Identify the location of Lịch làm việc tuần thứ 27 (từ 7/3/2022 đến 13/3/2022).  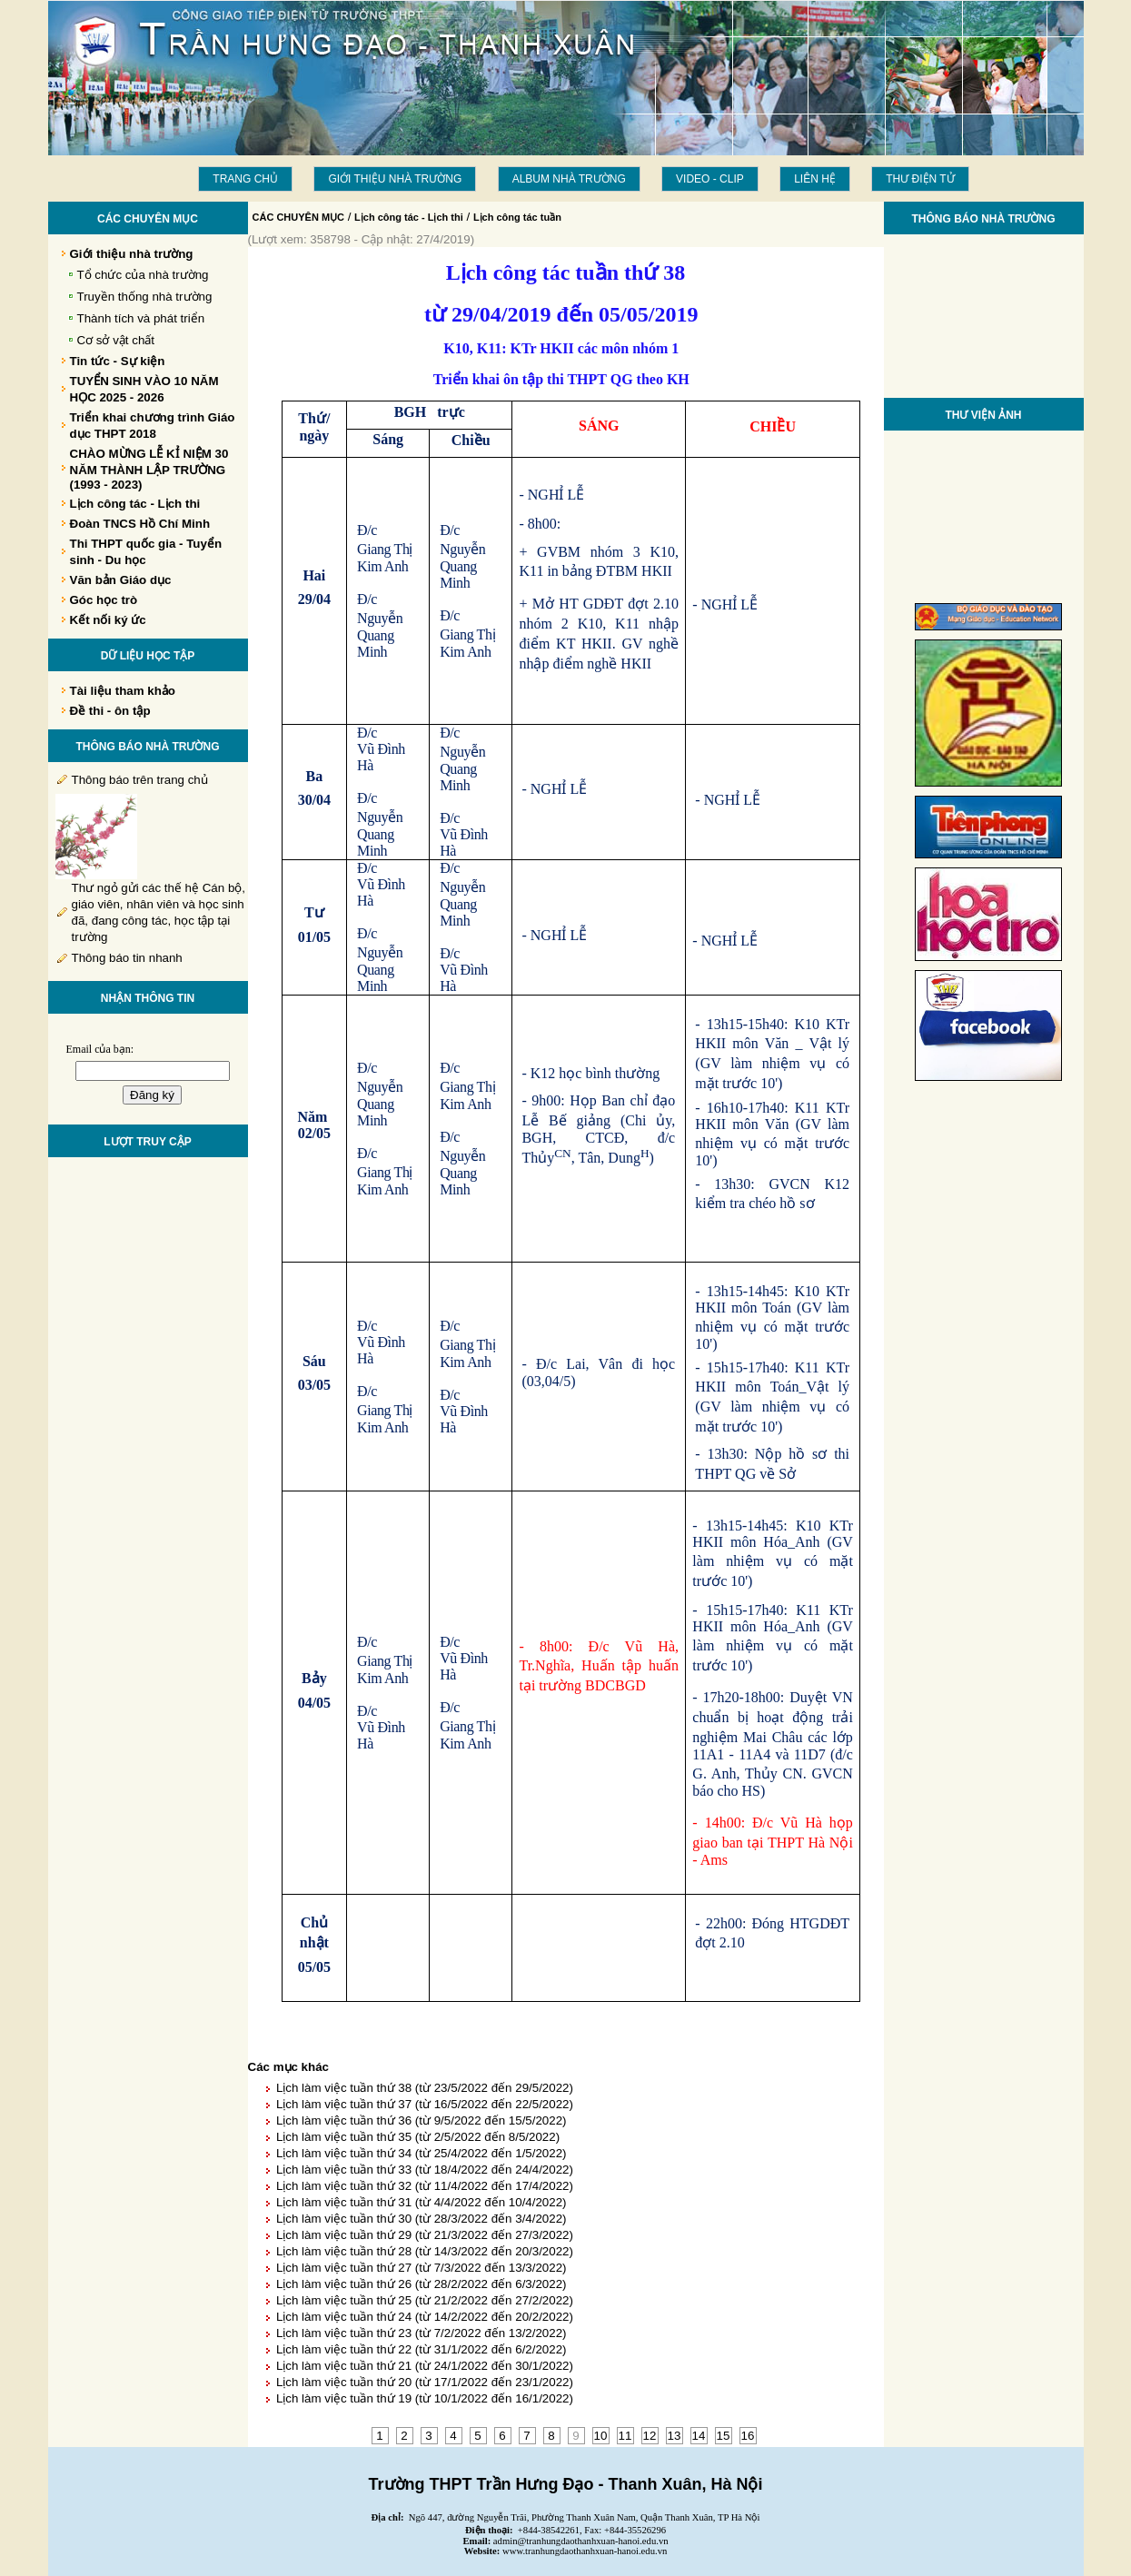
(421, 2267).